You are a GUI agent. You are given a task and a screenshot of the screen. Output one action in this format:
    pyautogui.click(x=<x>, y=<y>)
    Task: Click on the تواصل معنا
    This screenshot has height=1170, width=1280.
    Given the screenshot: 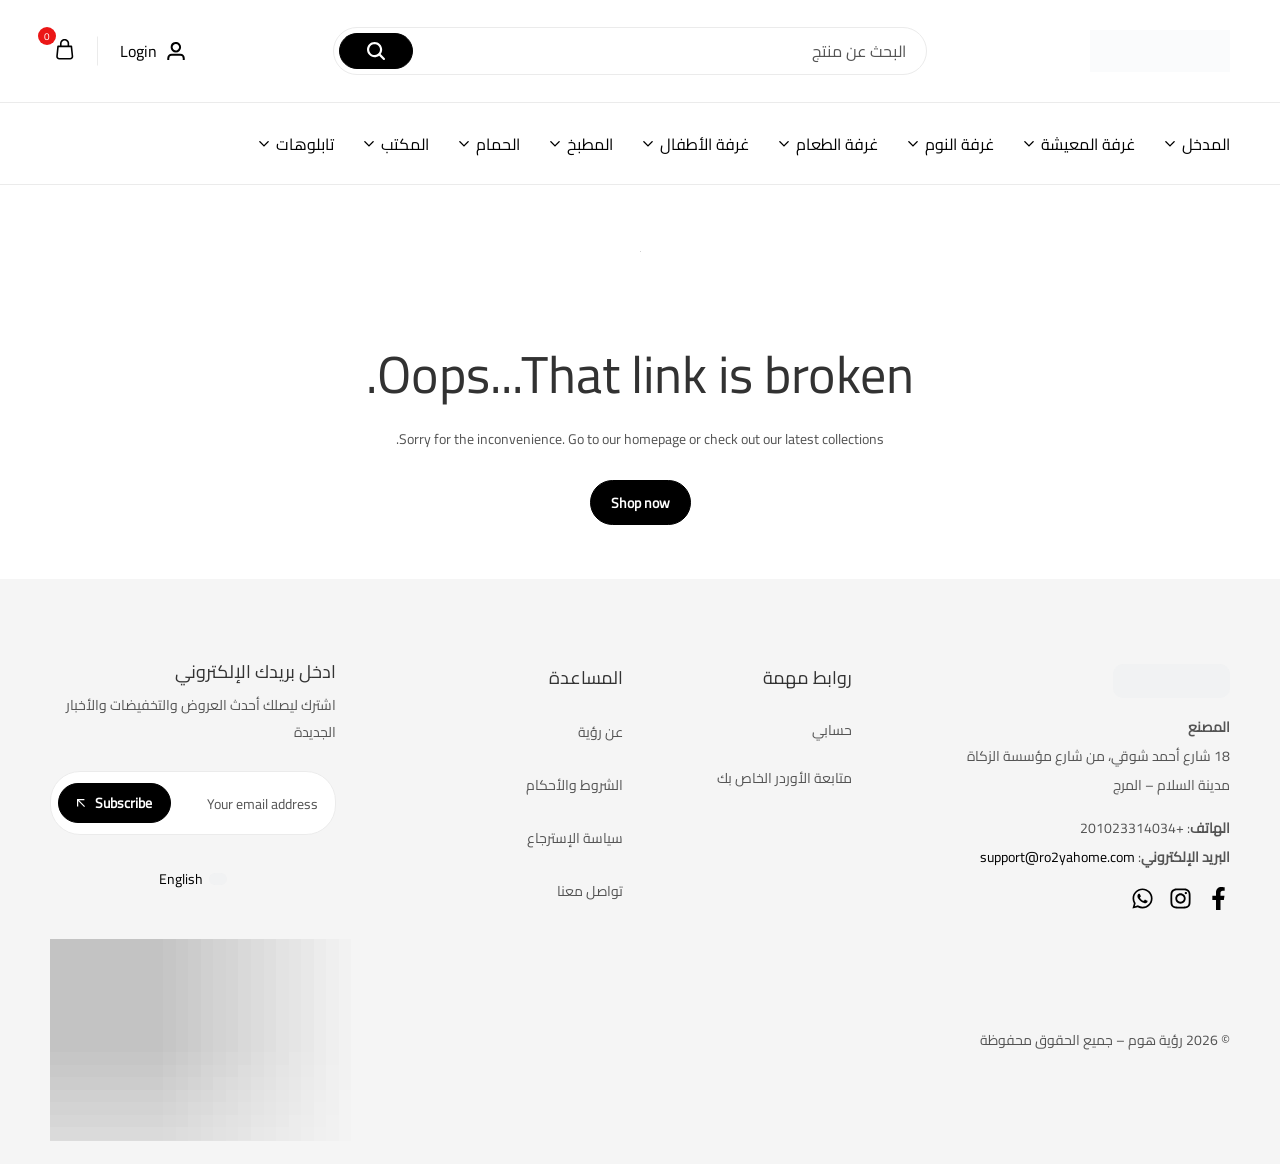 What is the action you would take?
    pyautogui.click(x=590, y=899)
    